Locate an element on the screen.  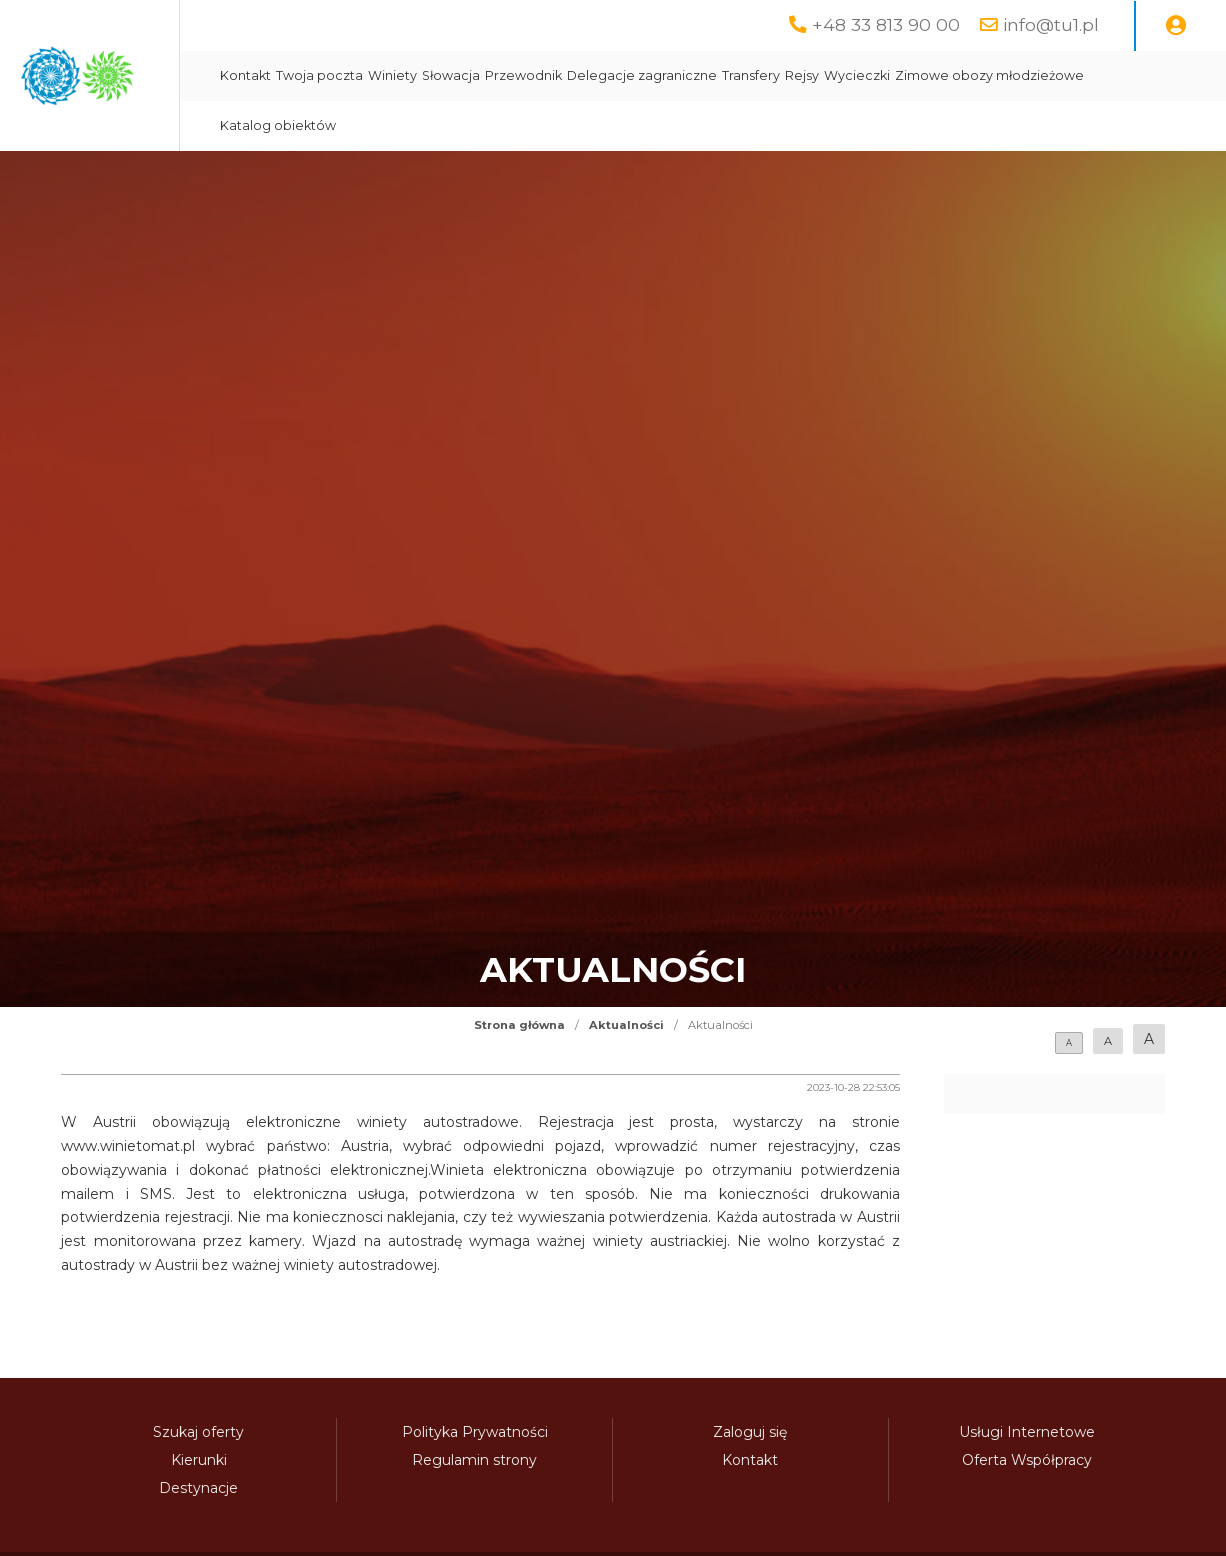
Destynacje is located at coordinates (198, 1488).